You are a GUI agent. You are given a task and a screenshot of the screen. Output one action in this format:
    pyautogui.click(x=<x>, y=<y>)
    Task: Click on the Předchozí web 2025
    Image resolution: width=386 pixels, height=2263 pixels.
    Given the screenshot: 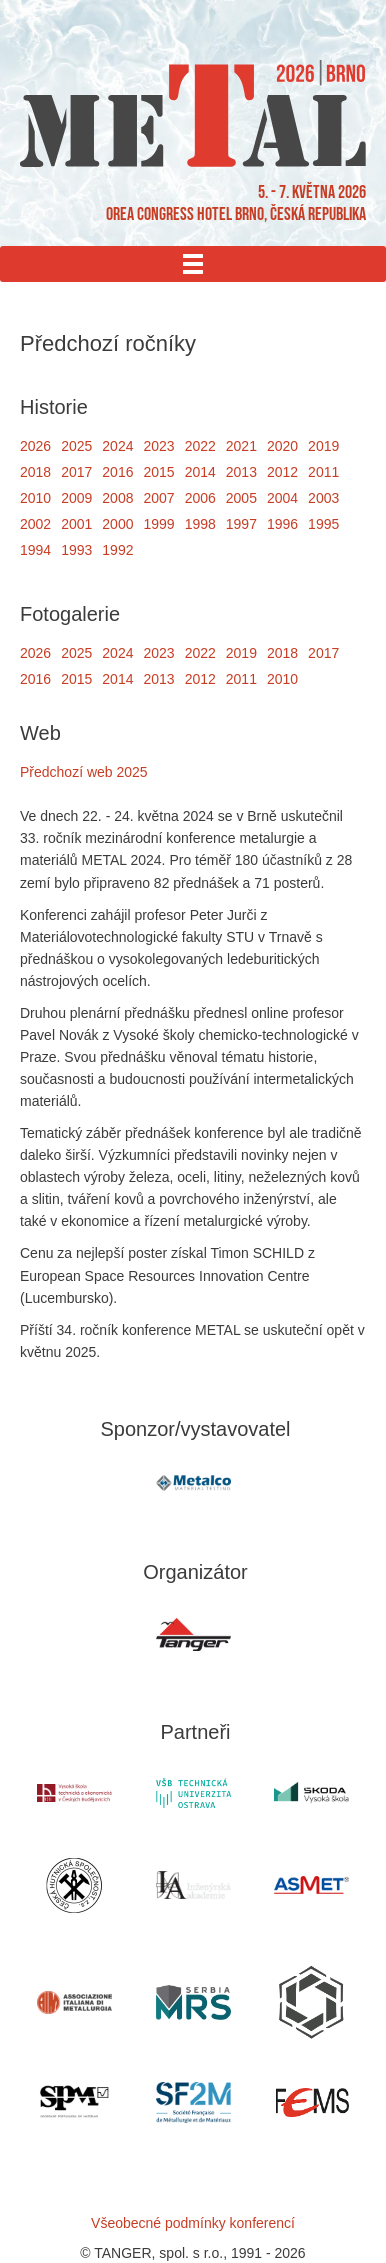 What is the action you would take?
    pyautogui.click(x=84, y=772)
    